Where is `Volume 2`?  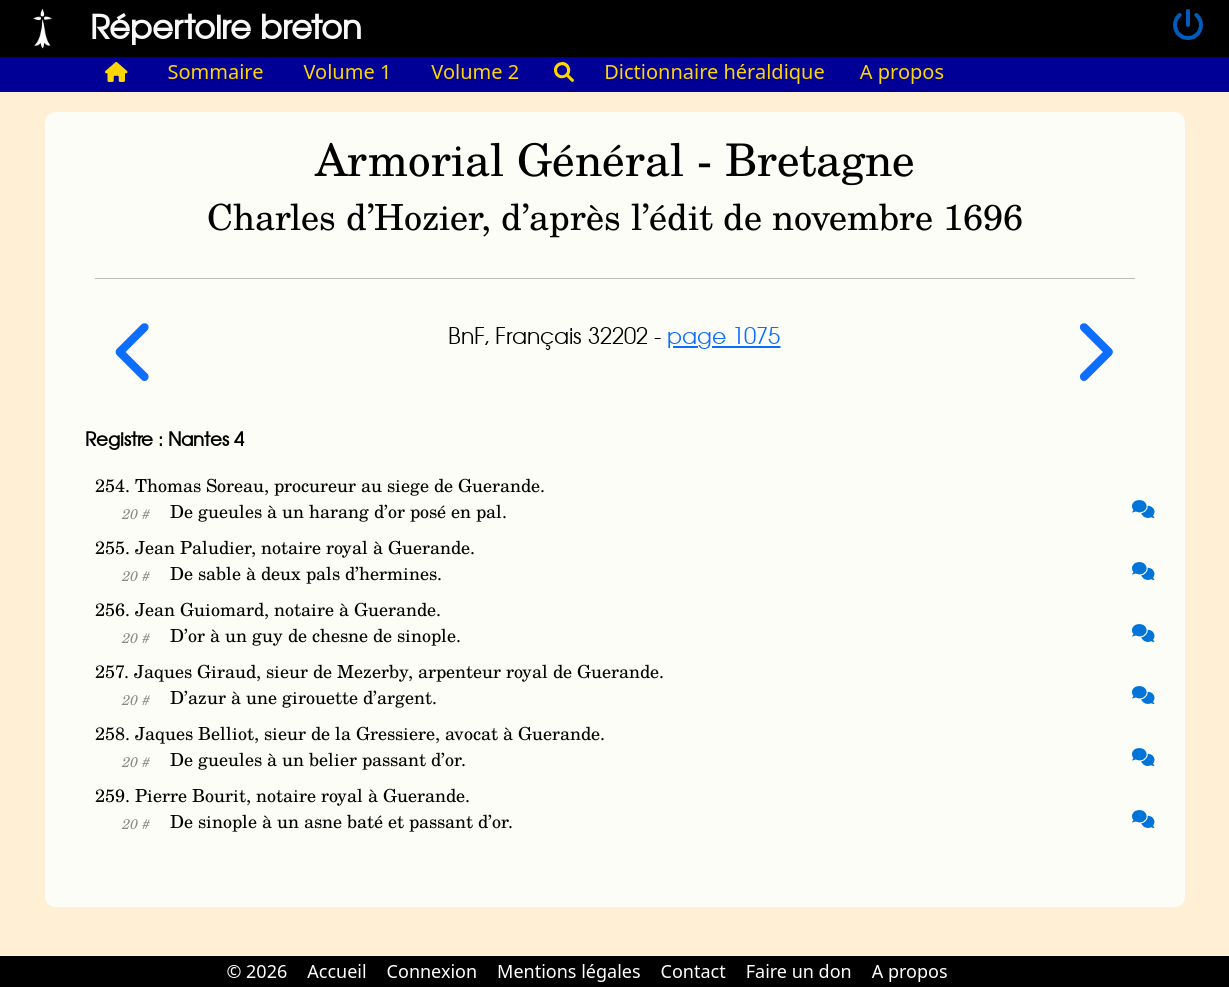 Volume 2 is located at coordinates (475, 71).